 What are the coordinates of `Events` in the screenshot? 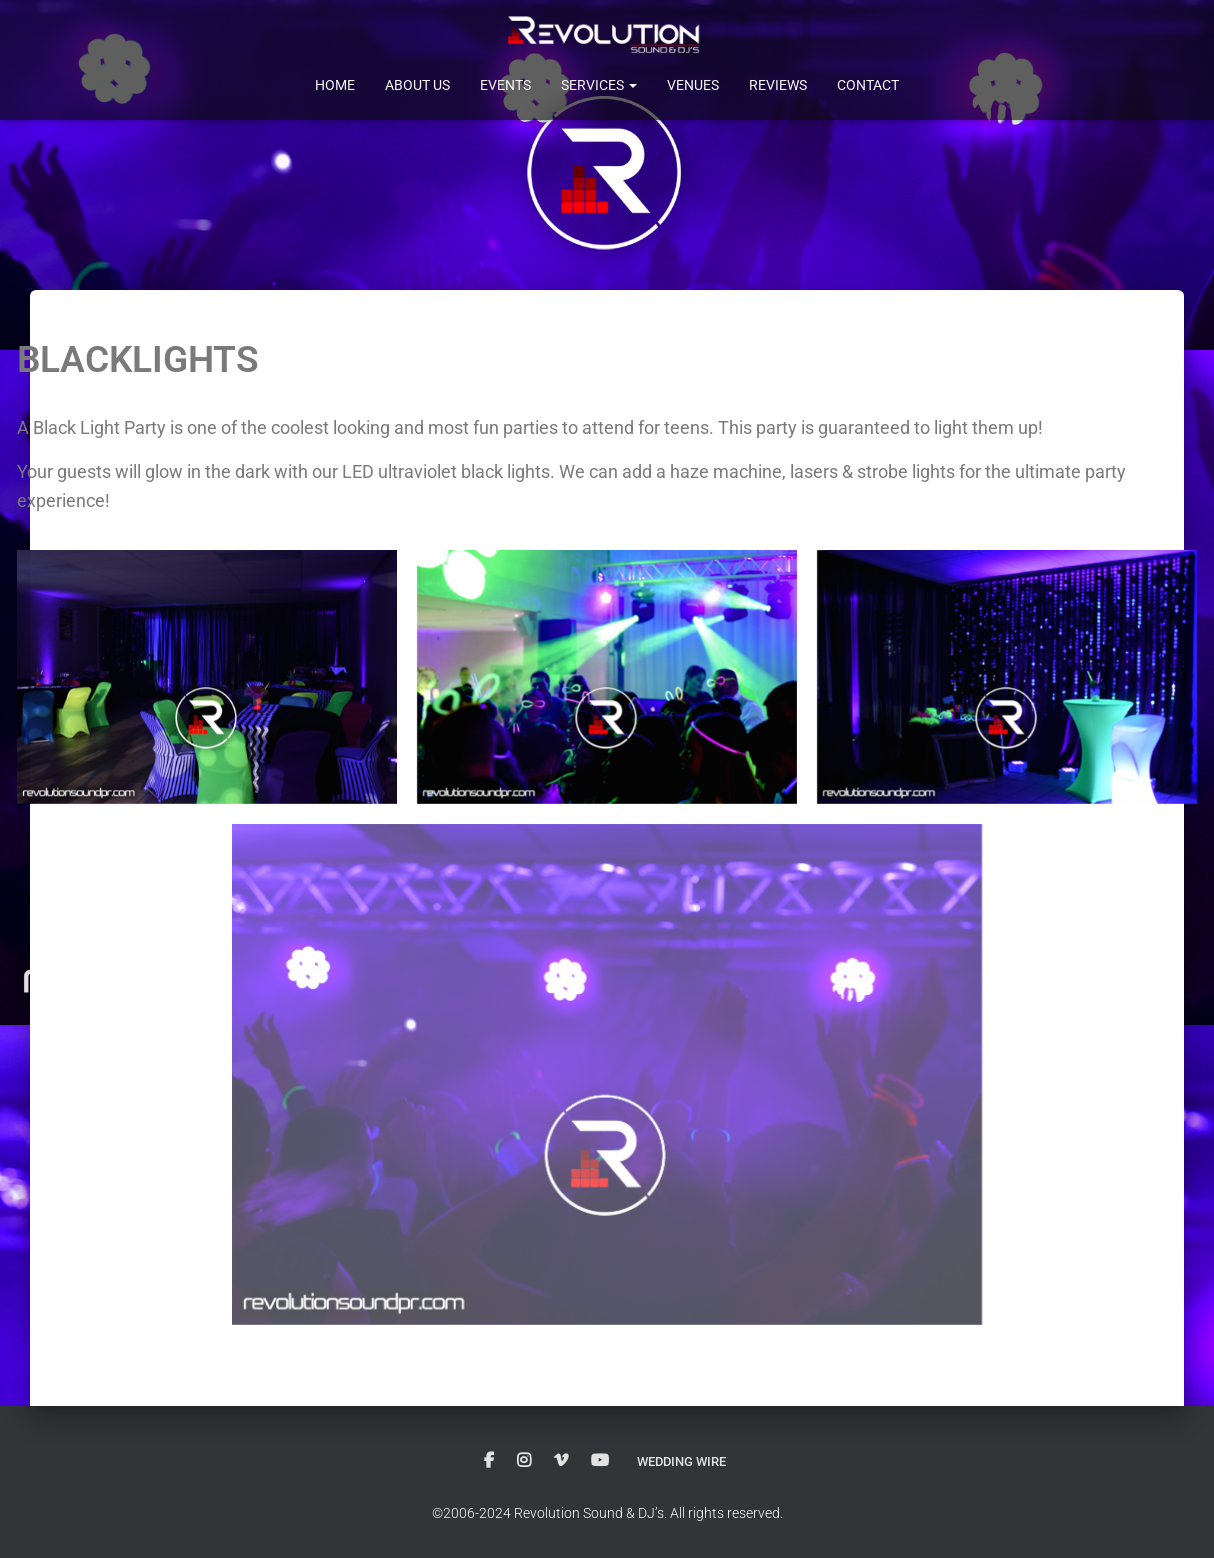 It's located at (505, 85).